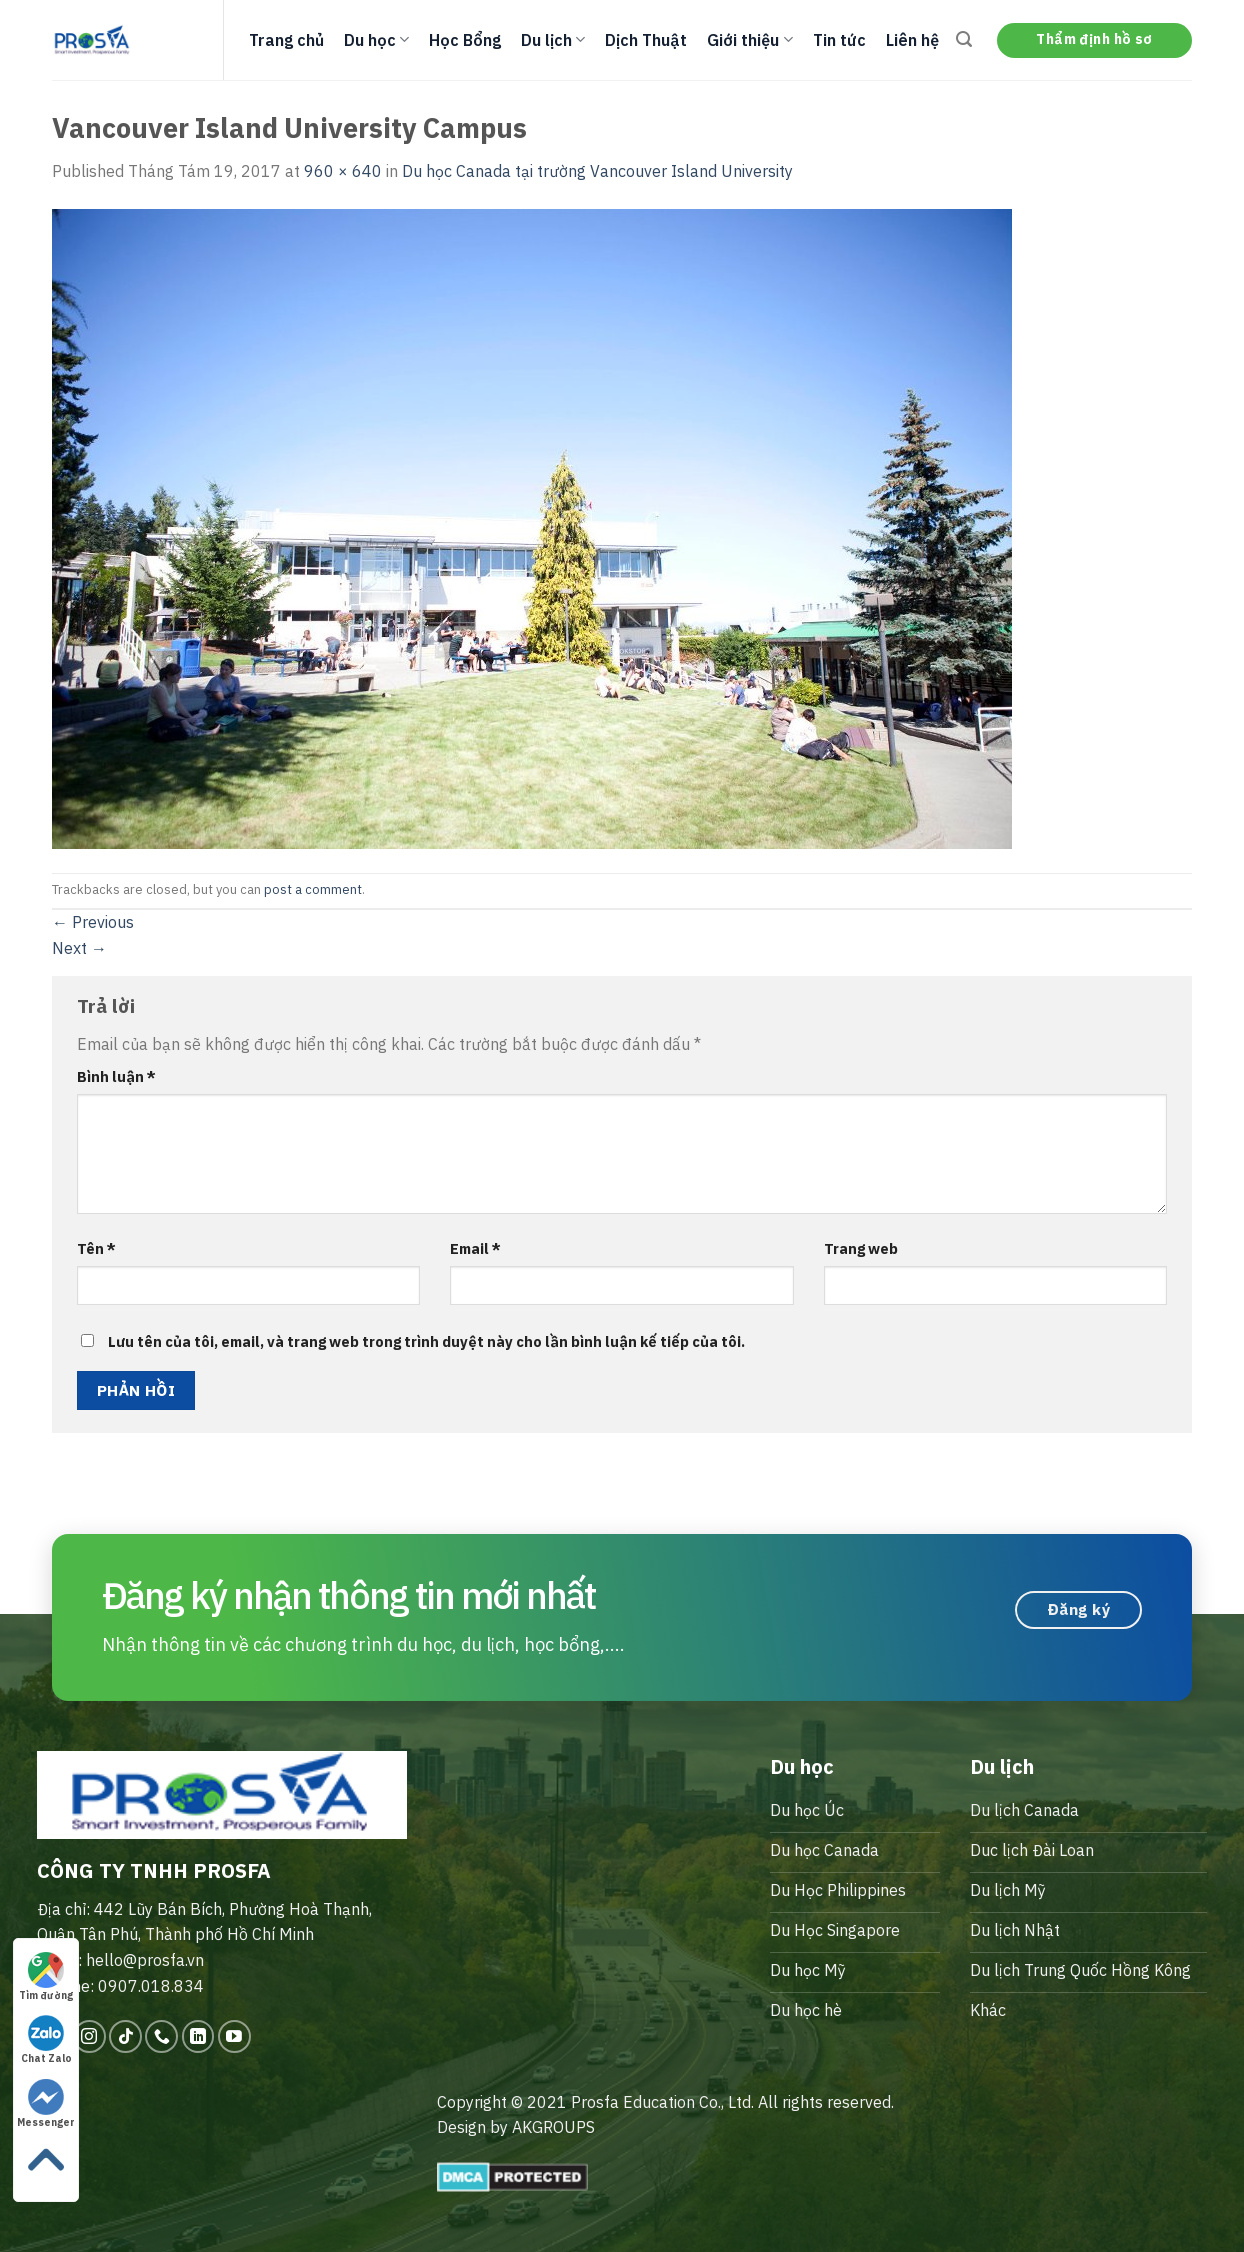 The width and height of the screenshot is (1244, 2252). What do you see at coordinates (116, 1076) in the screenshot?
I see `Bình luận` at bounding box center [116, 1076].